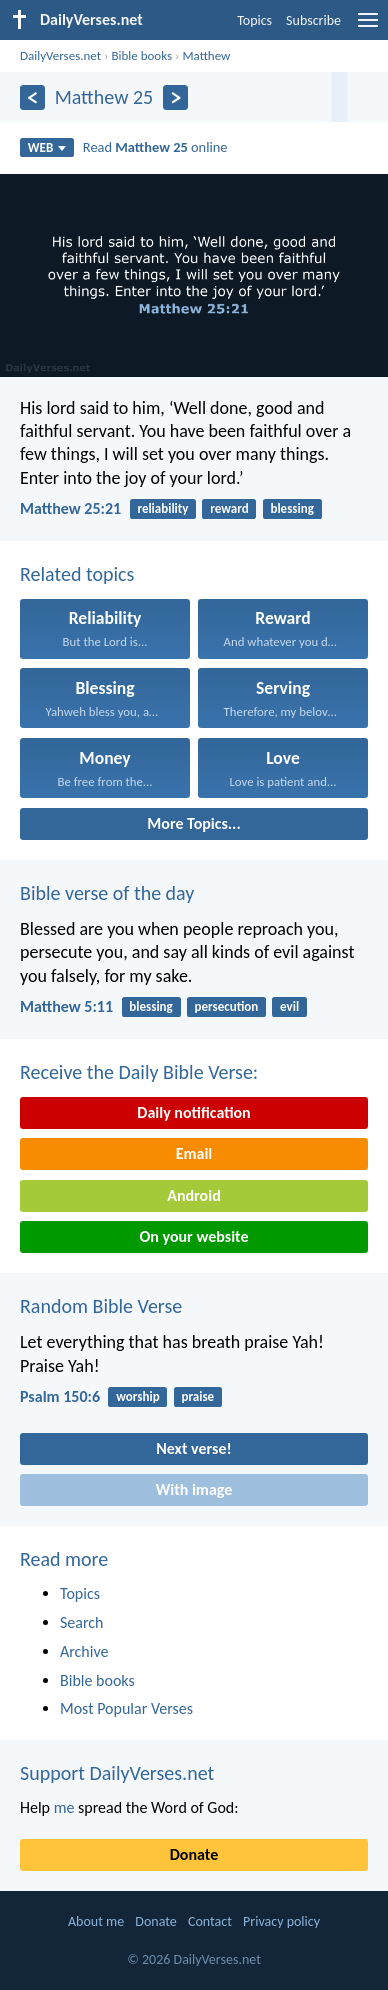 The width and height of the screenshot is (388, 1990). Describe the element at coordinates (194, 1153) in the screenshot. I see `Email` at that location.